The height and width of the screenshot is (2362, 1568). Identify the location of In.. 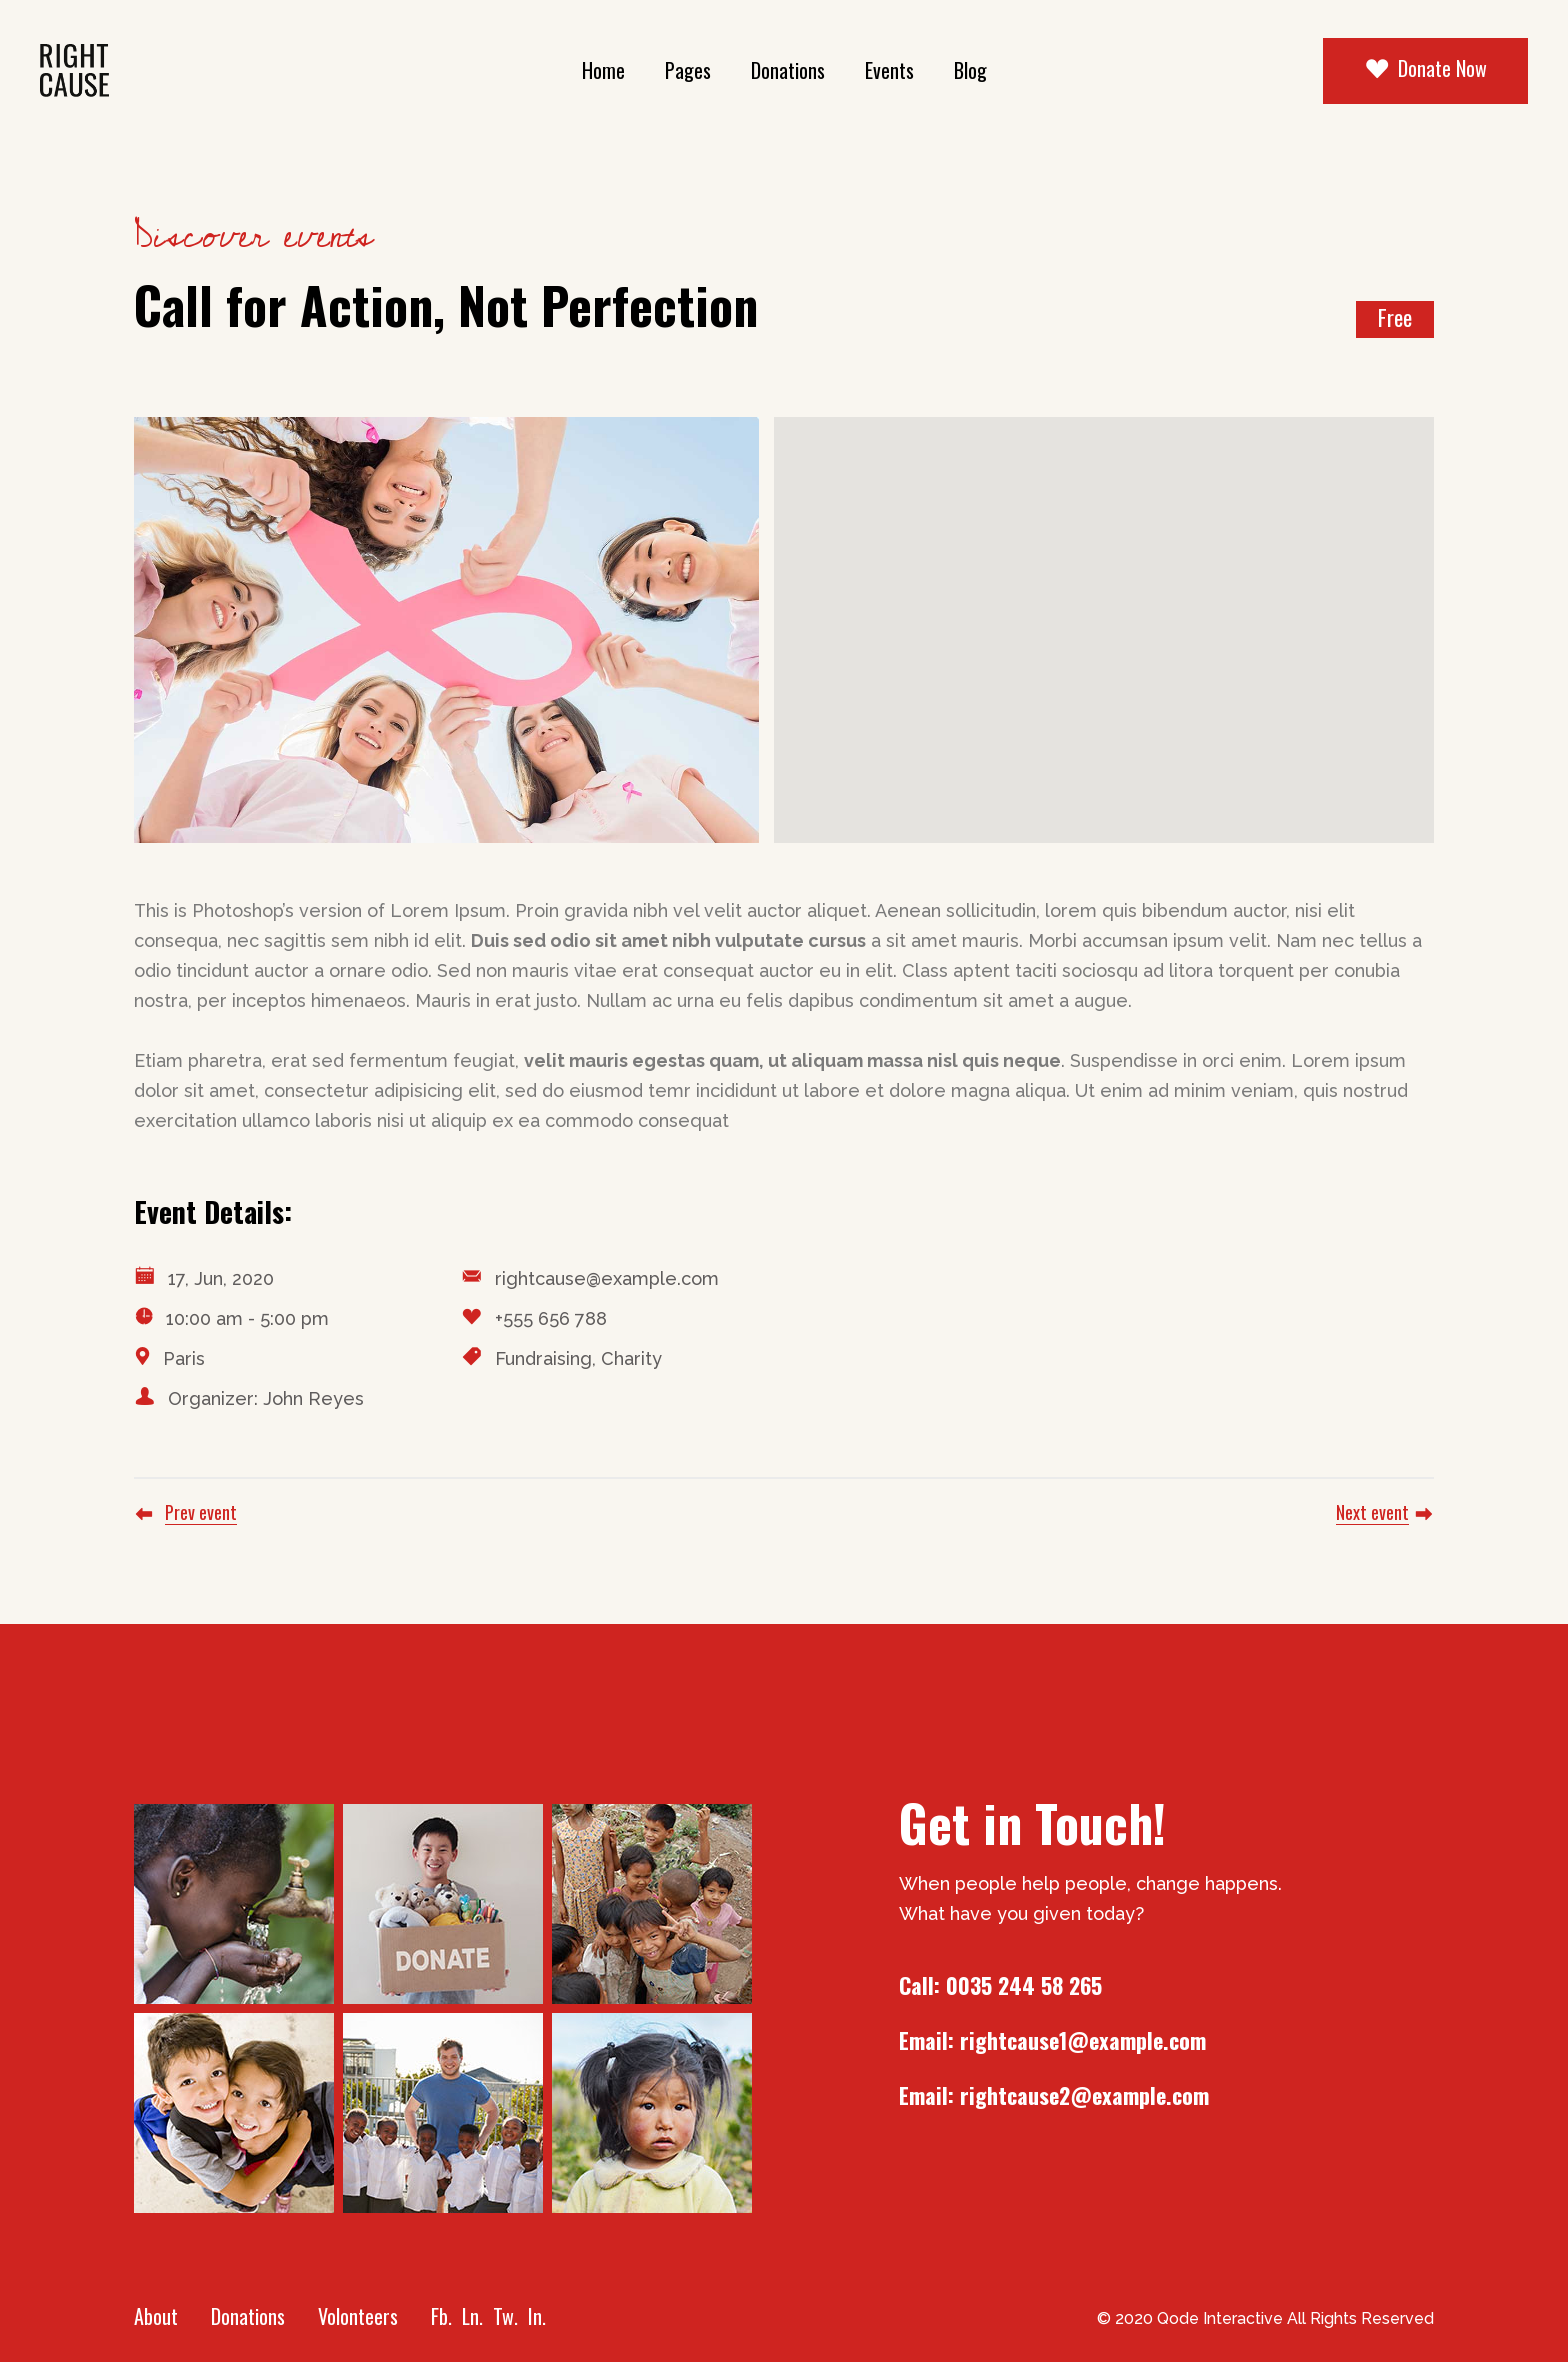
(537, 2316).